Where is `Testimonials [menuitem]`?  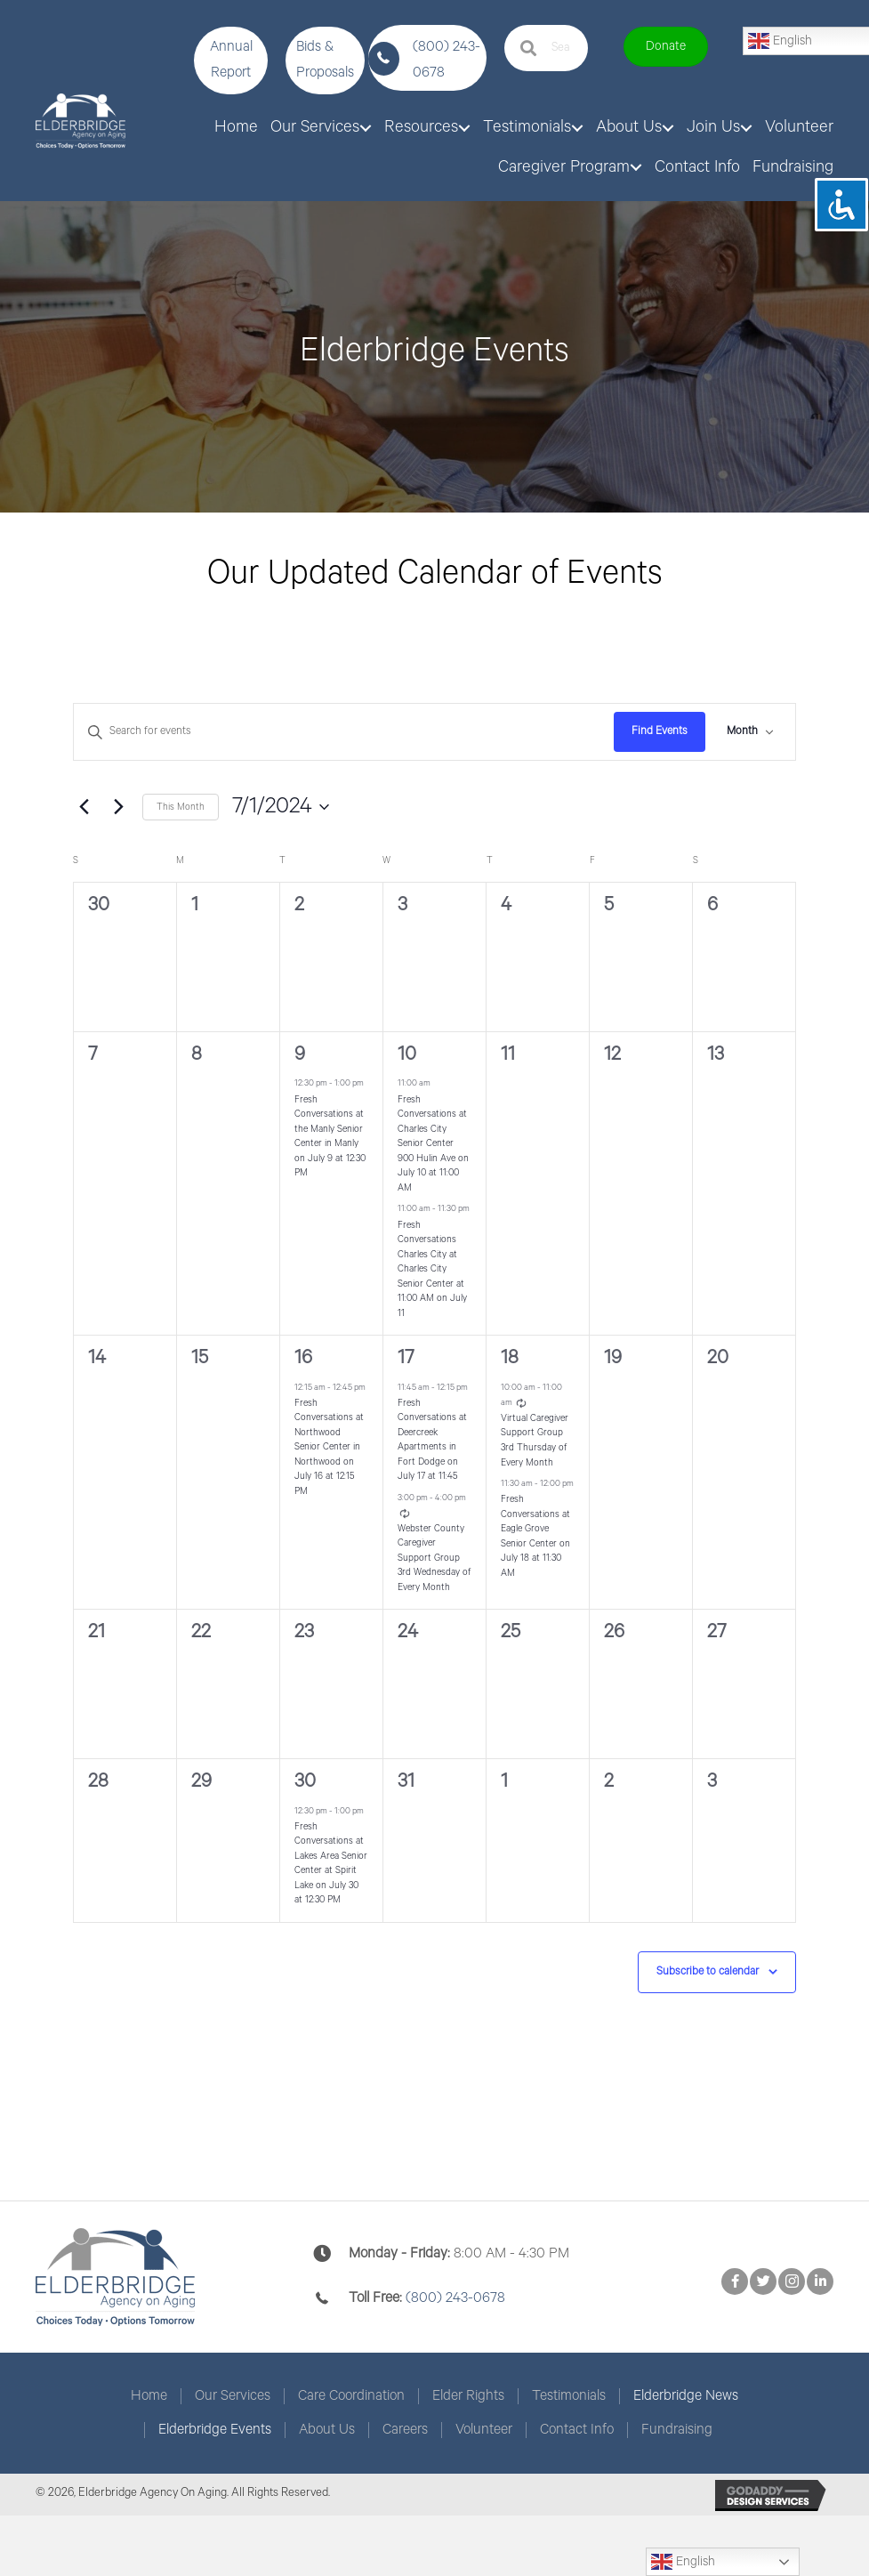 Testimonials [menuitem] is located at coordinates (569, 2396).